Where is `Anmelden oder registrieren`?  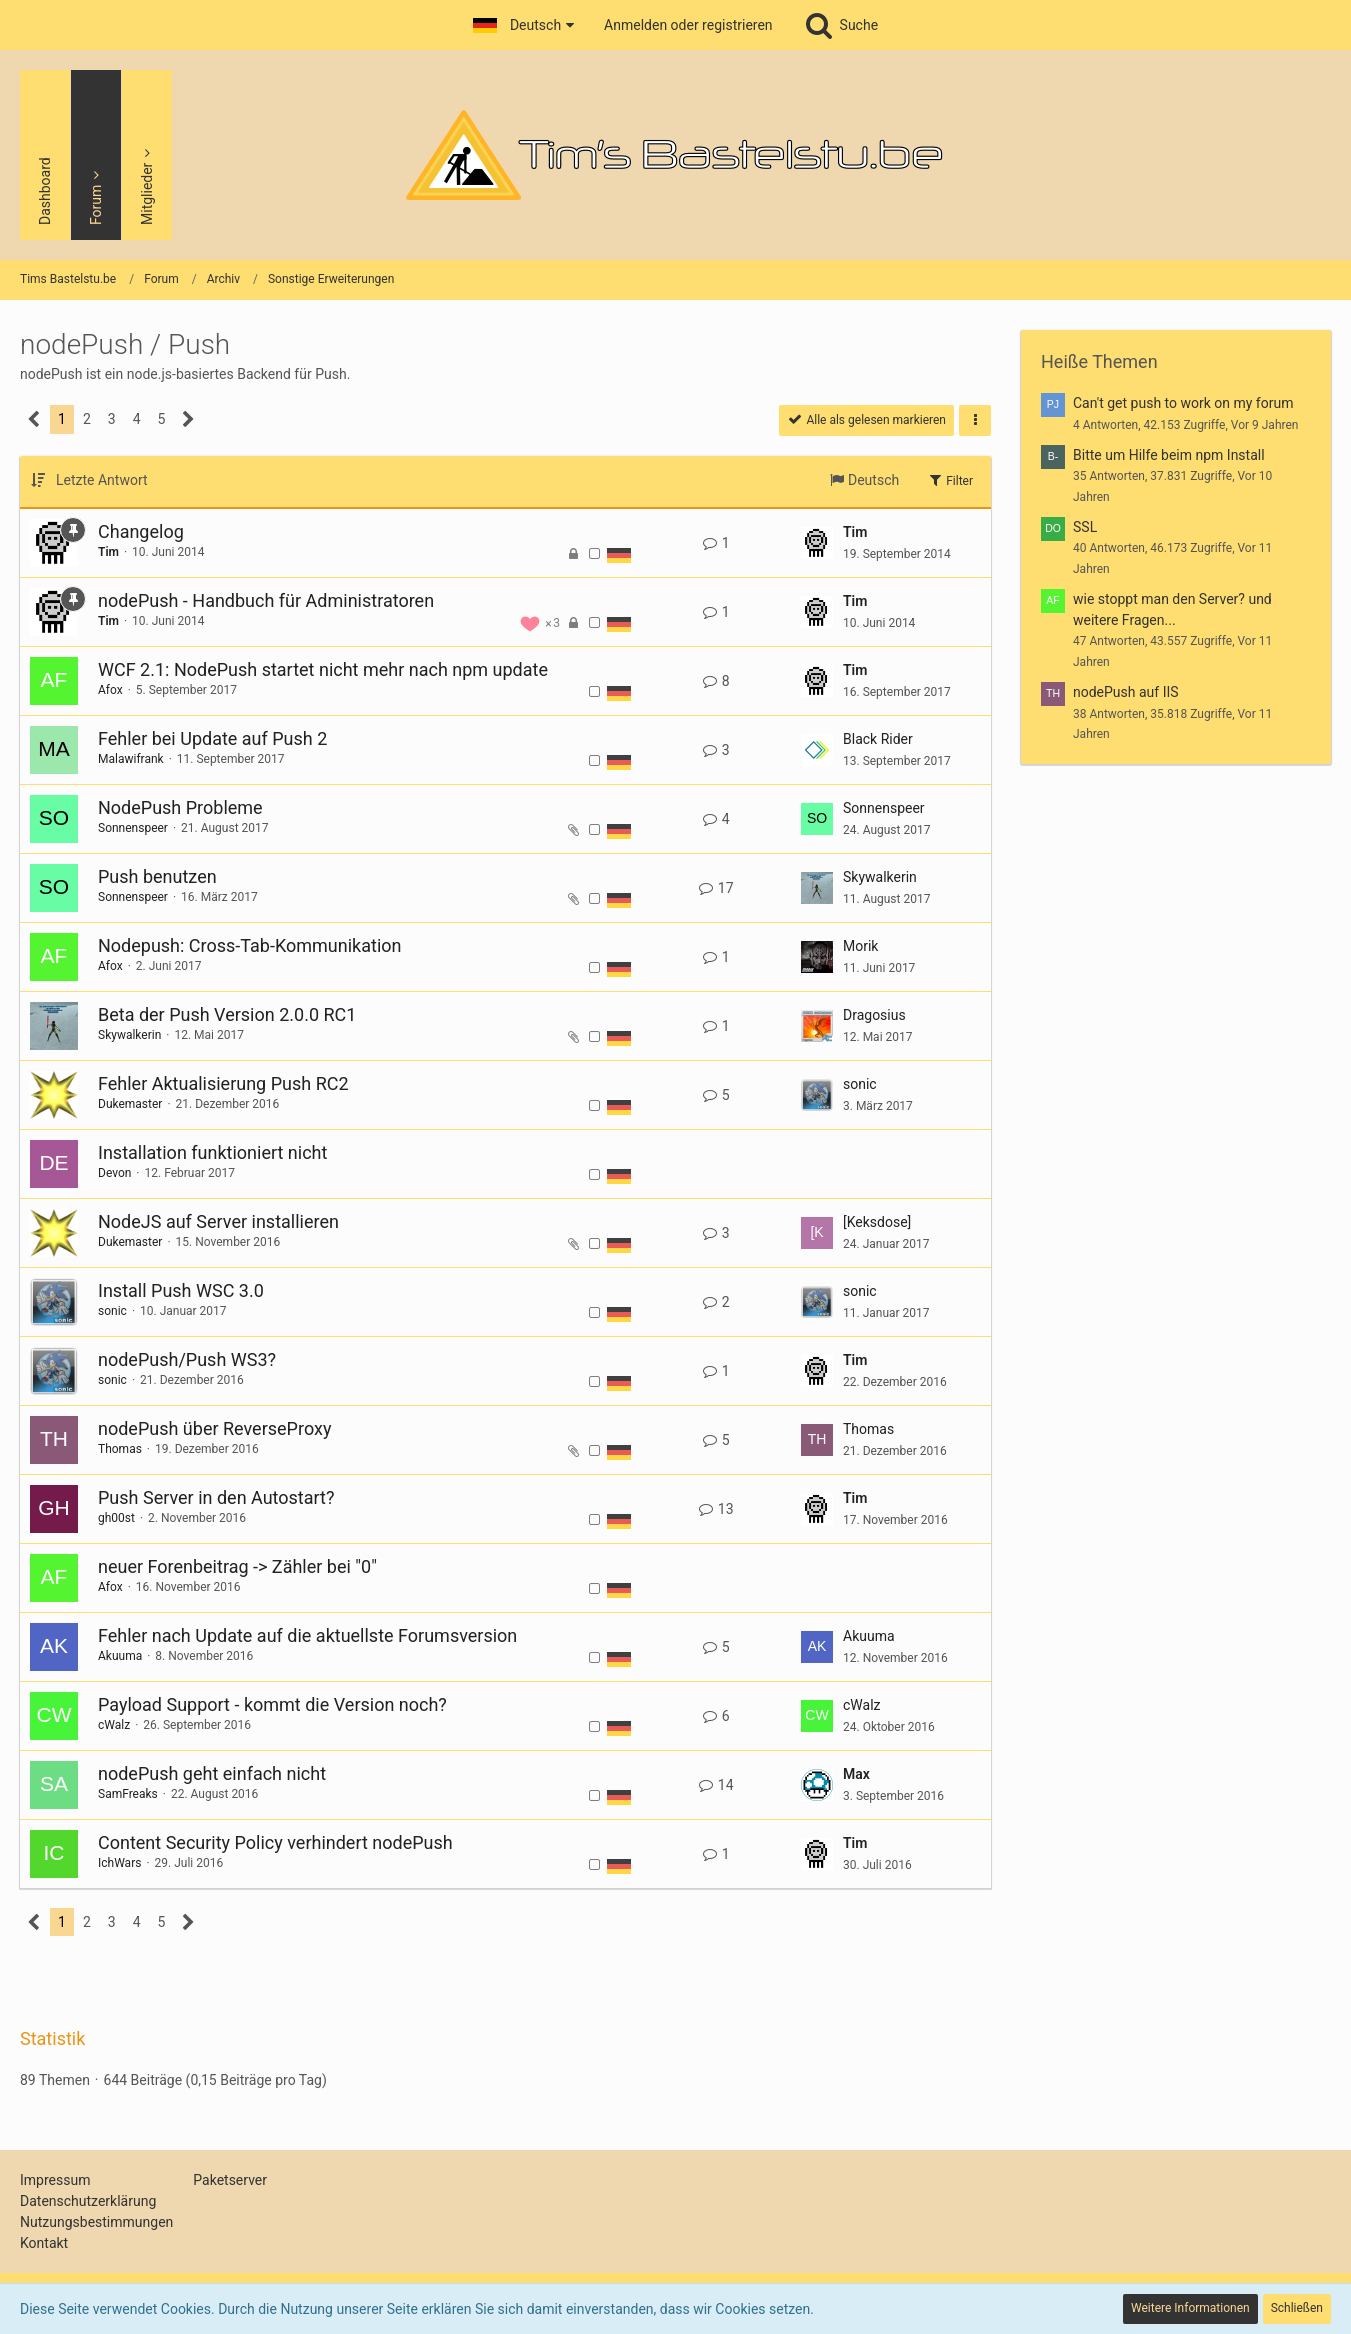 Anmelden oder registrieren is located at coordinates (688, 25).